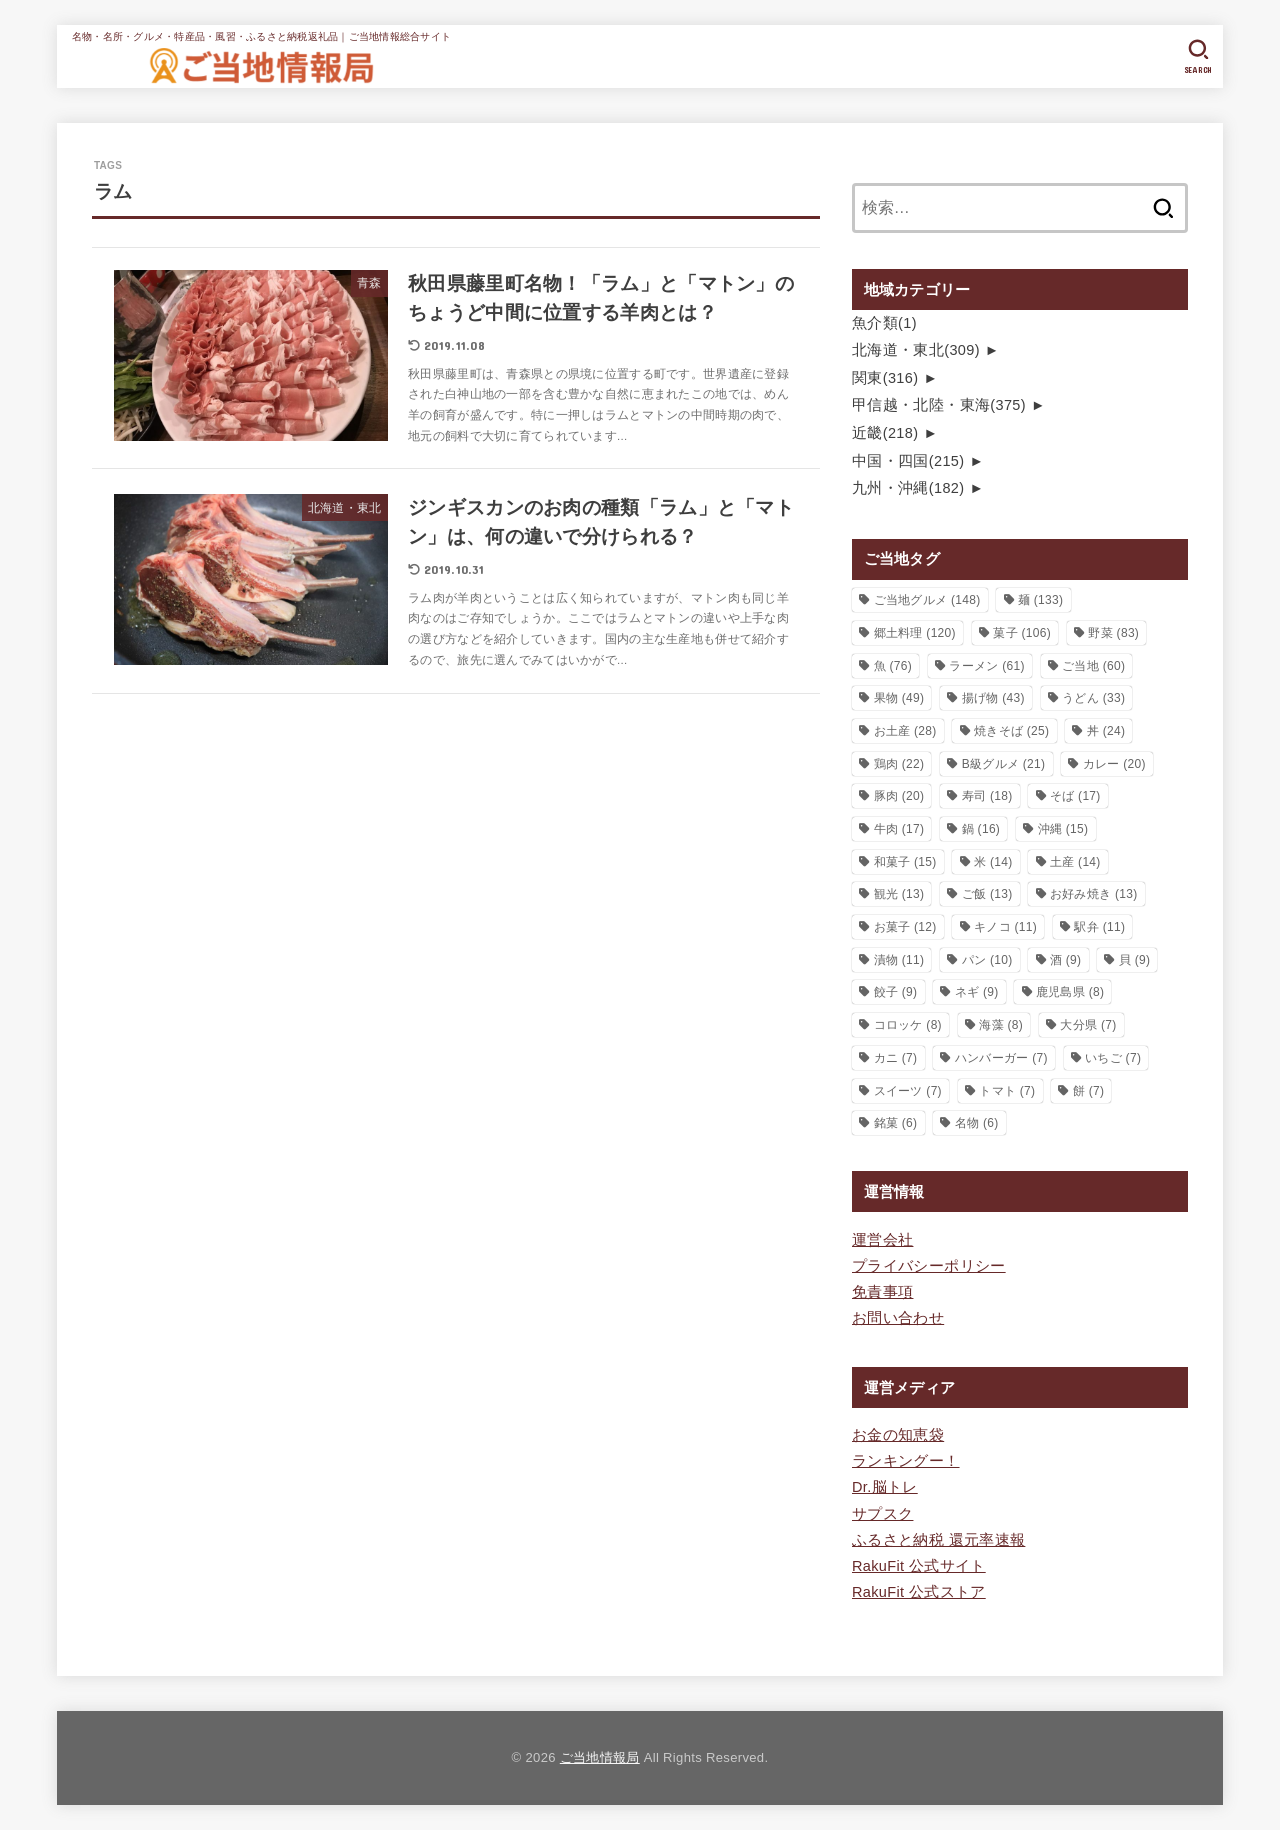 This screenshot has width=1280, height=1830. What do you see at coordinates (905, 927) in the screenshot?
I see `お菓子 [お菓子 (12個の項目)]` at bounding box center [905, 927].